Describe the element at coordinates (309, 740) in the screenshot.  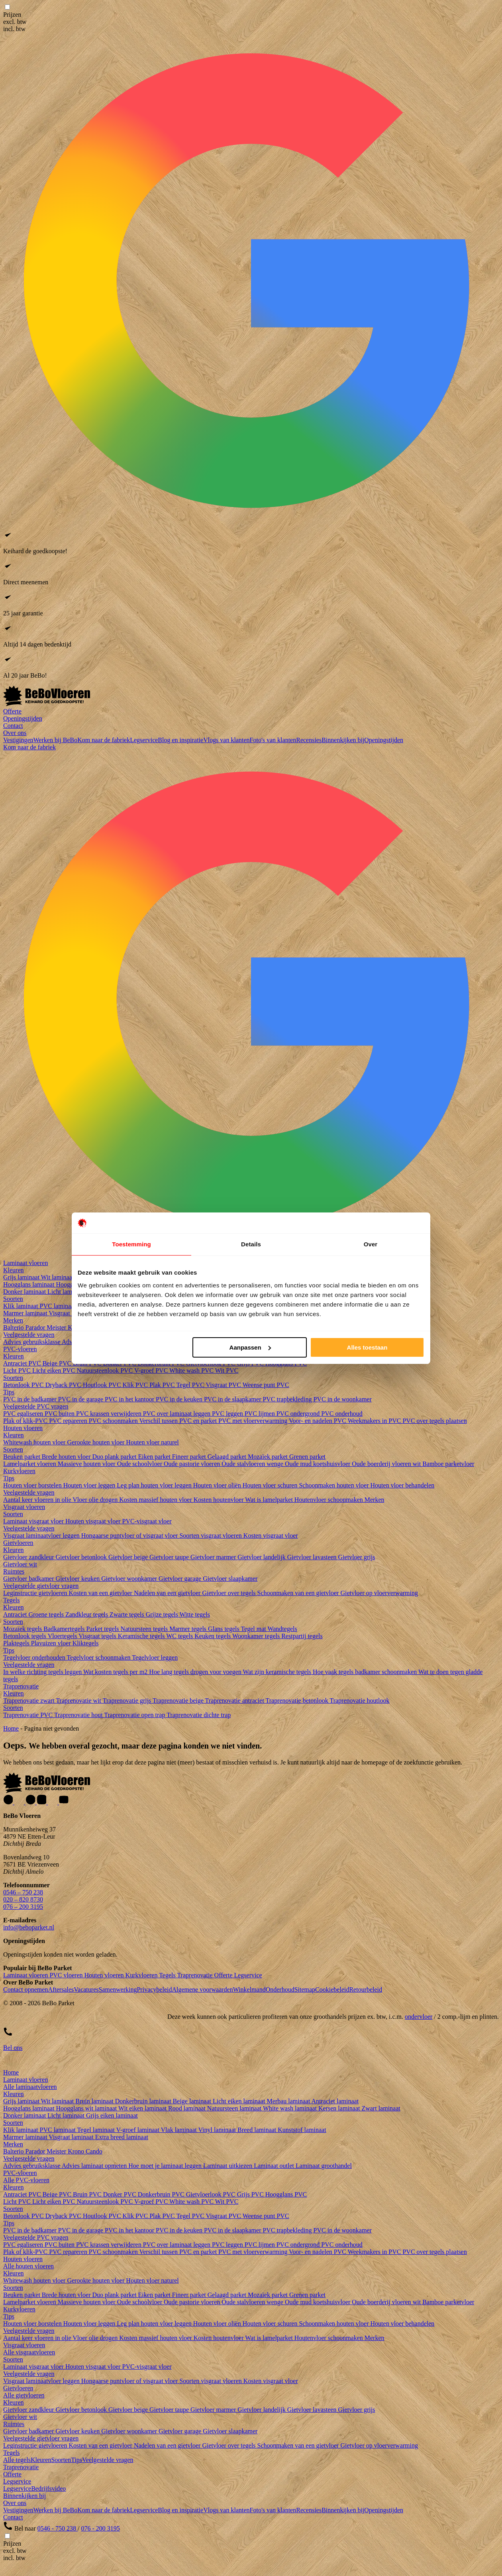
I see `Recensies` at that location.